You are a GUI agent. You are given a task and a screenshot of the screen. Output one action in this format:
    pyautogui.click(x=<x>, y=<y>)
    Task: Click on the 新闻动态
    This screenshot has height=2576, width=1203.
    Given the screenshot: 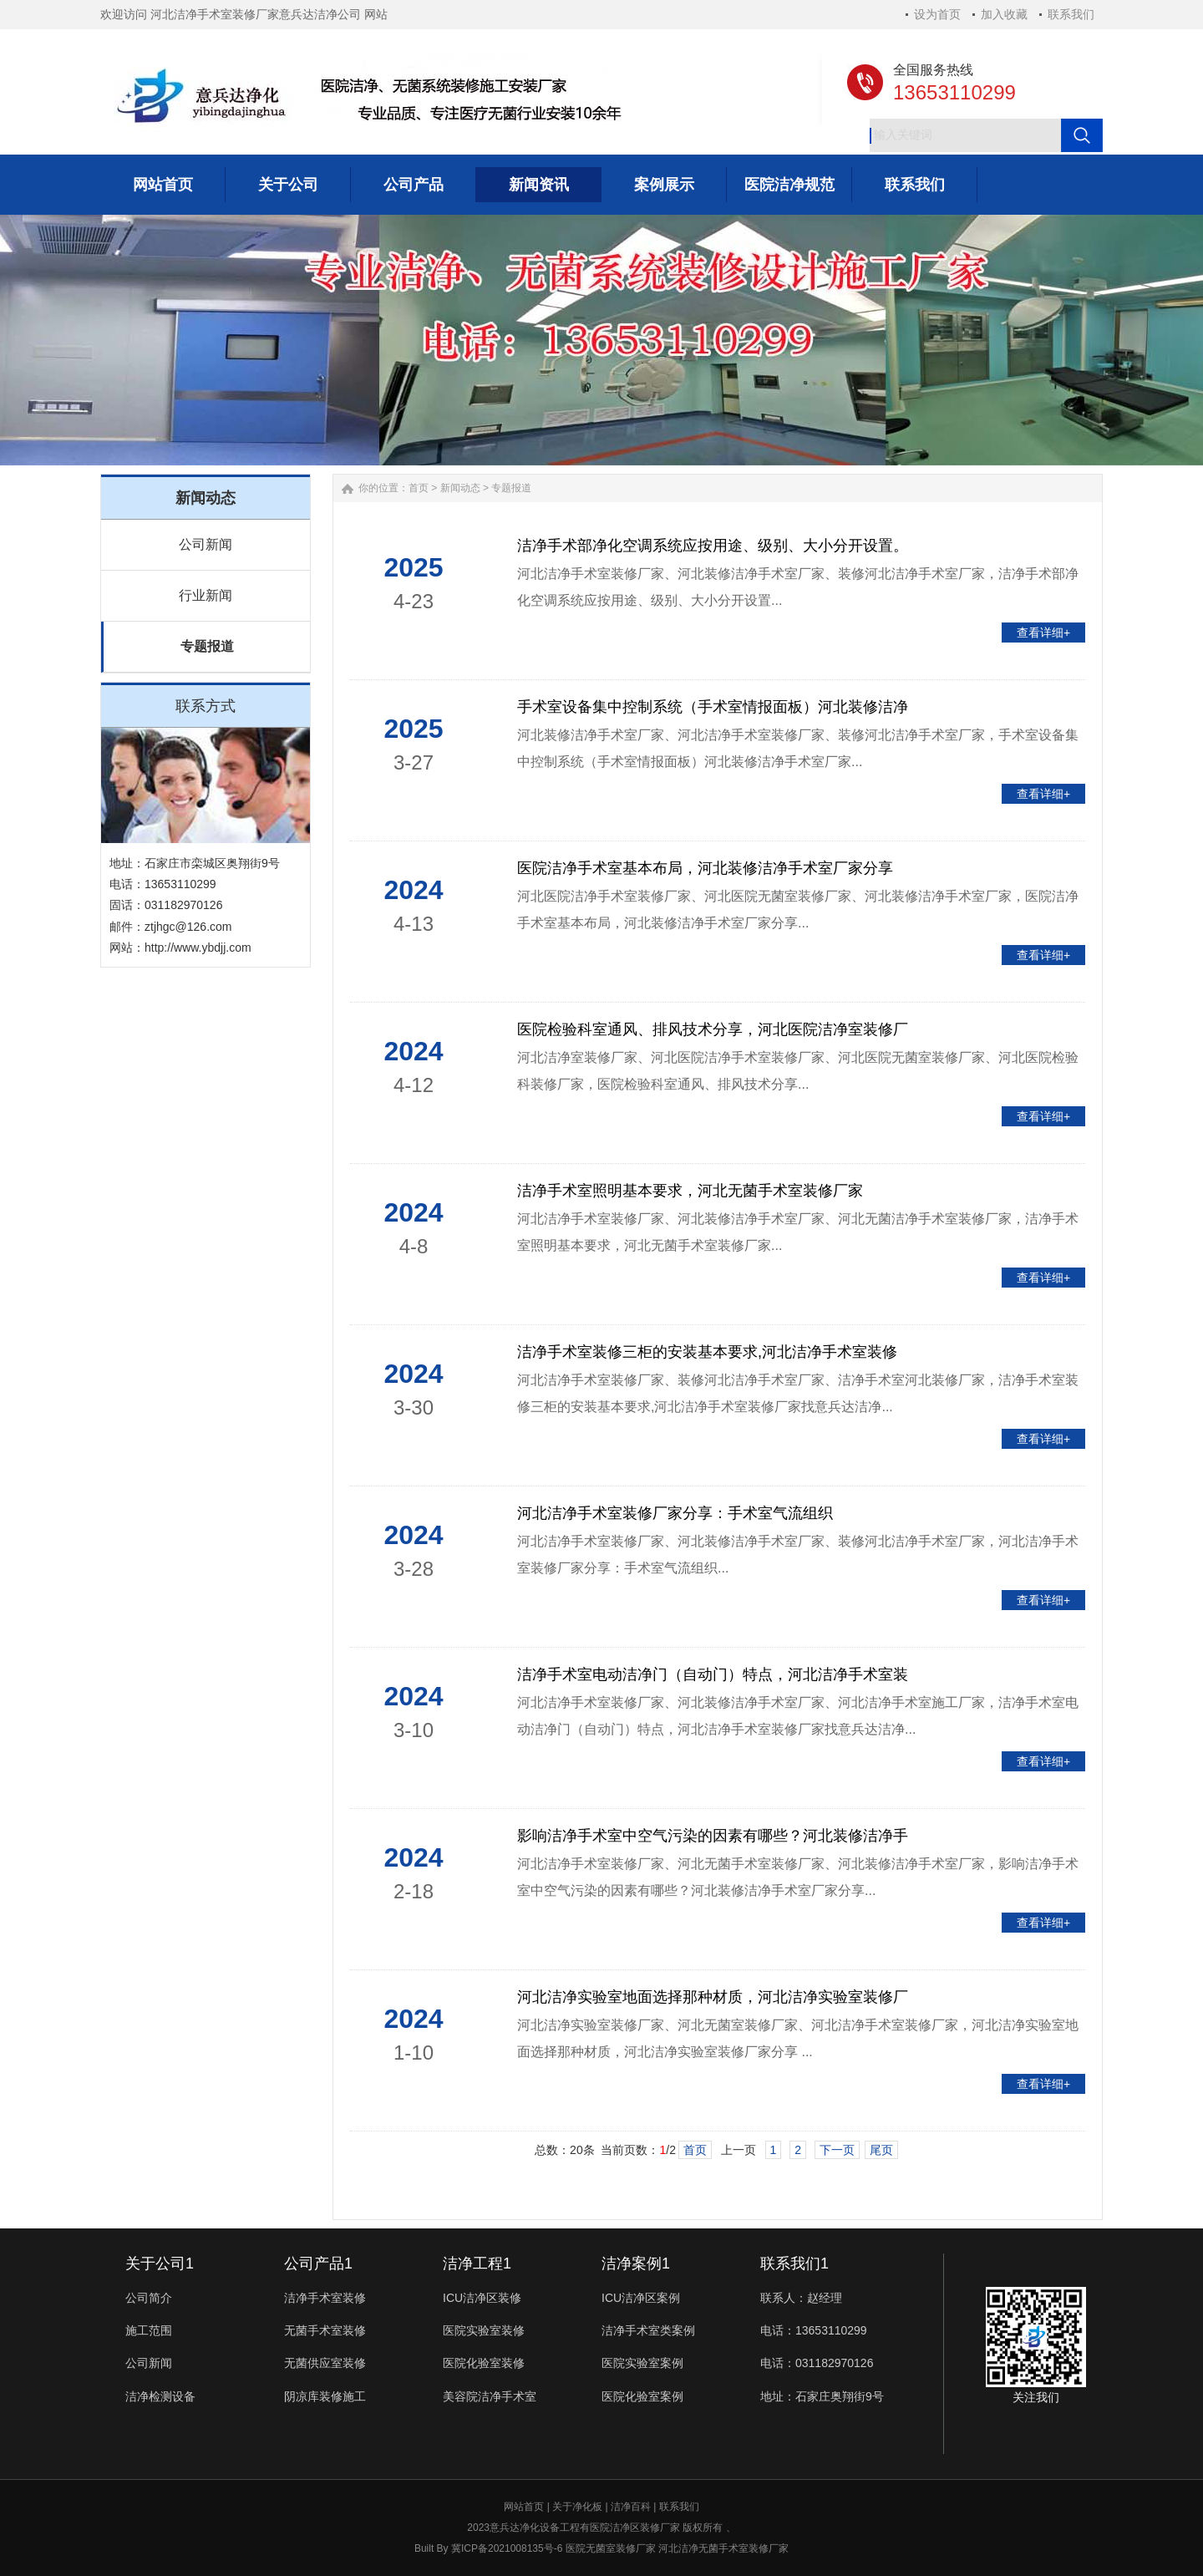 What is the action you would take?
    pyautogui.click(x=460, y=488)
    